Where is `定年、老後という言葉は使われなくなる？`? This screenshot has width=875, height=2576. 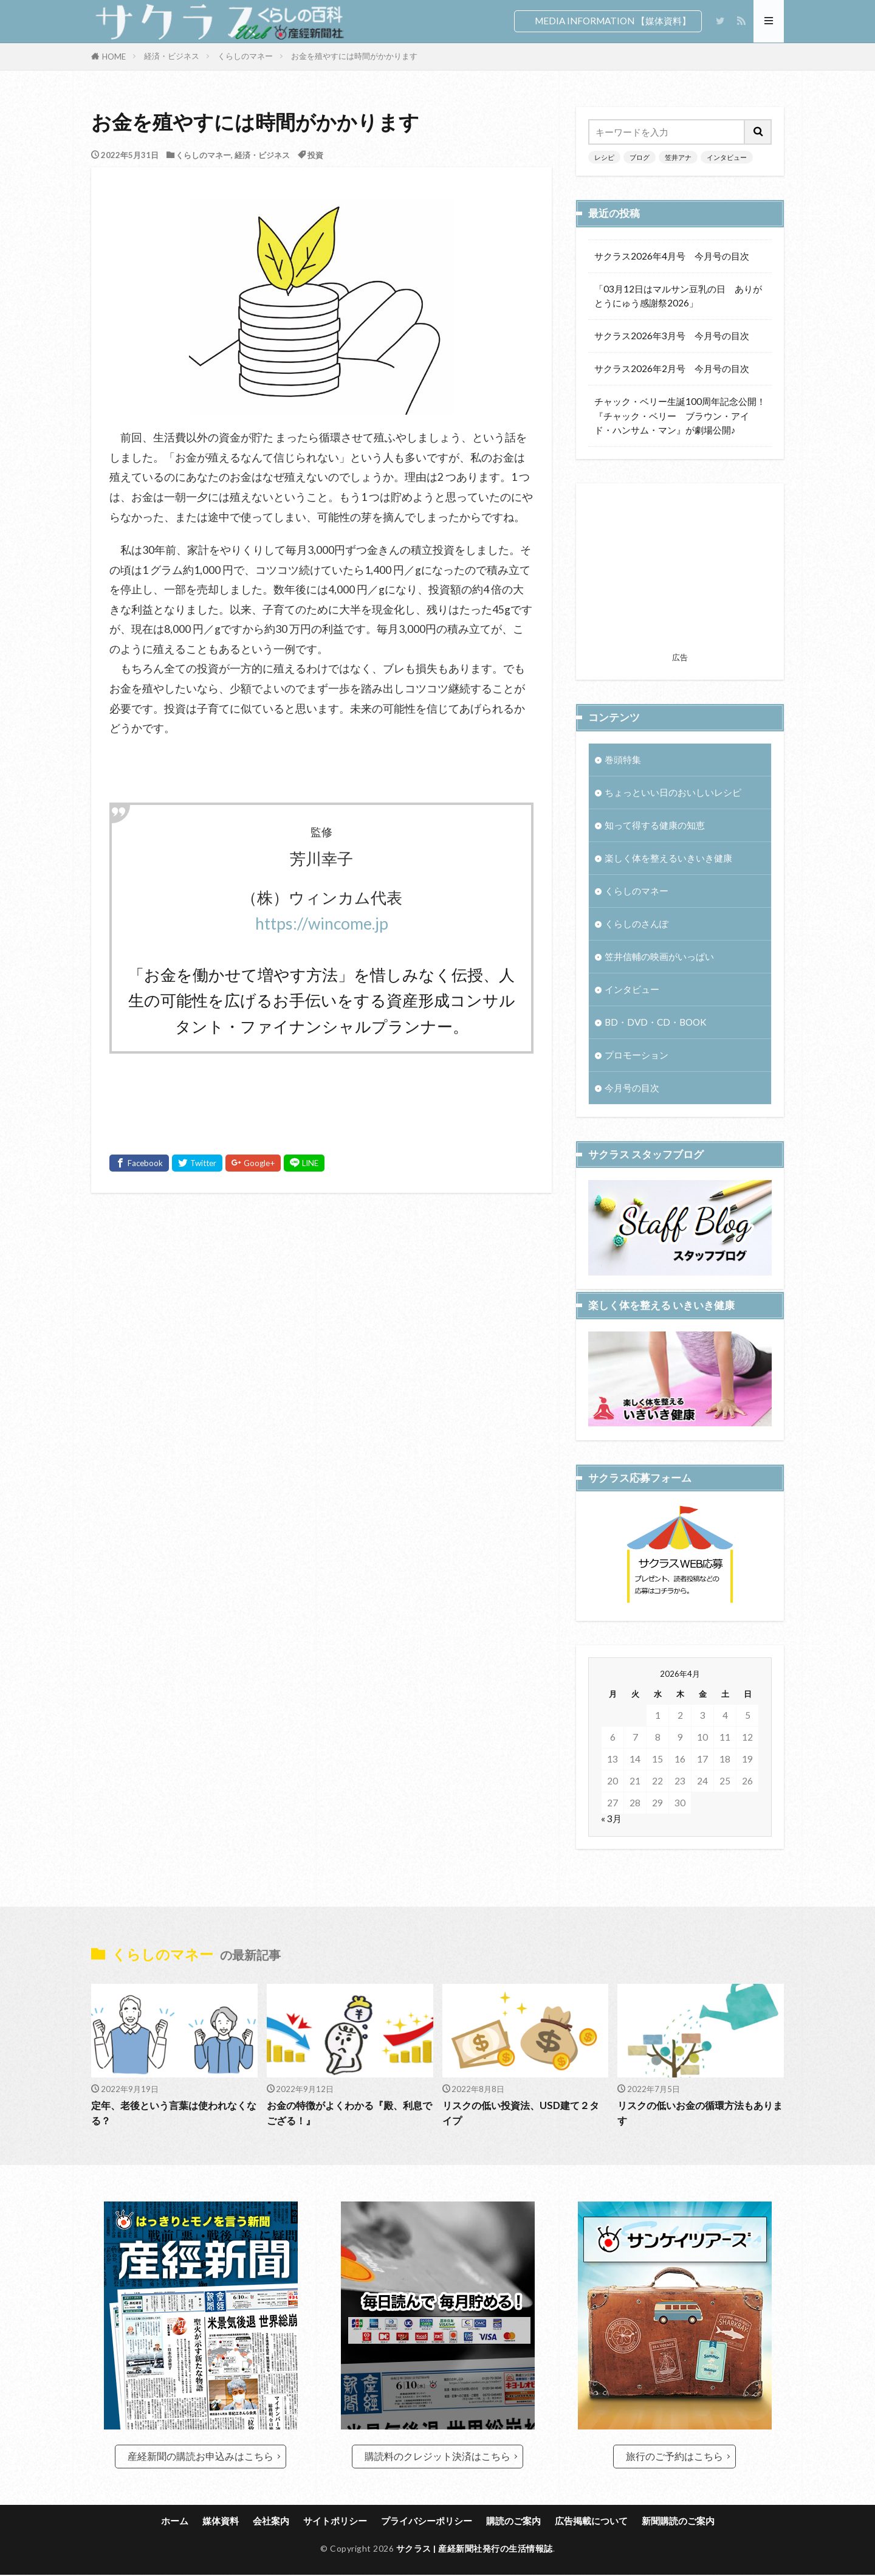
定年、老後という言葉は使われなくなる？ is located at coordinates (173, 2114).